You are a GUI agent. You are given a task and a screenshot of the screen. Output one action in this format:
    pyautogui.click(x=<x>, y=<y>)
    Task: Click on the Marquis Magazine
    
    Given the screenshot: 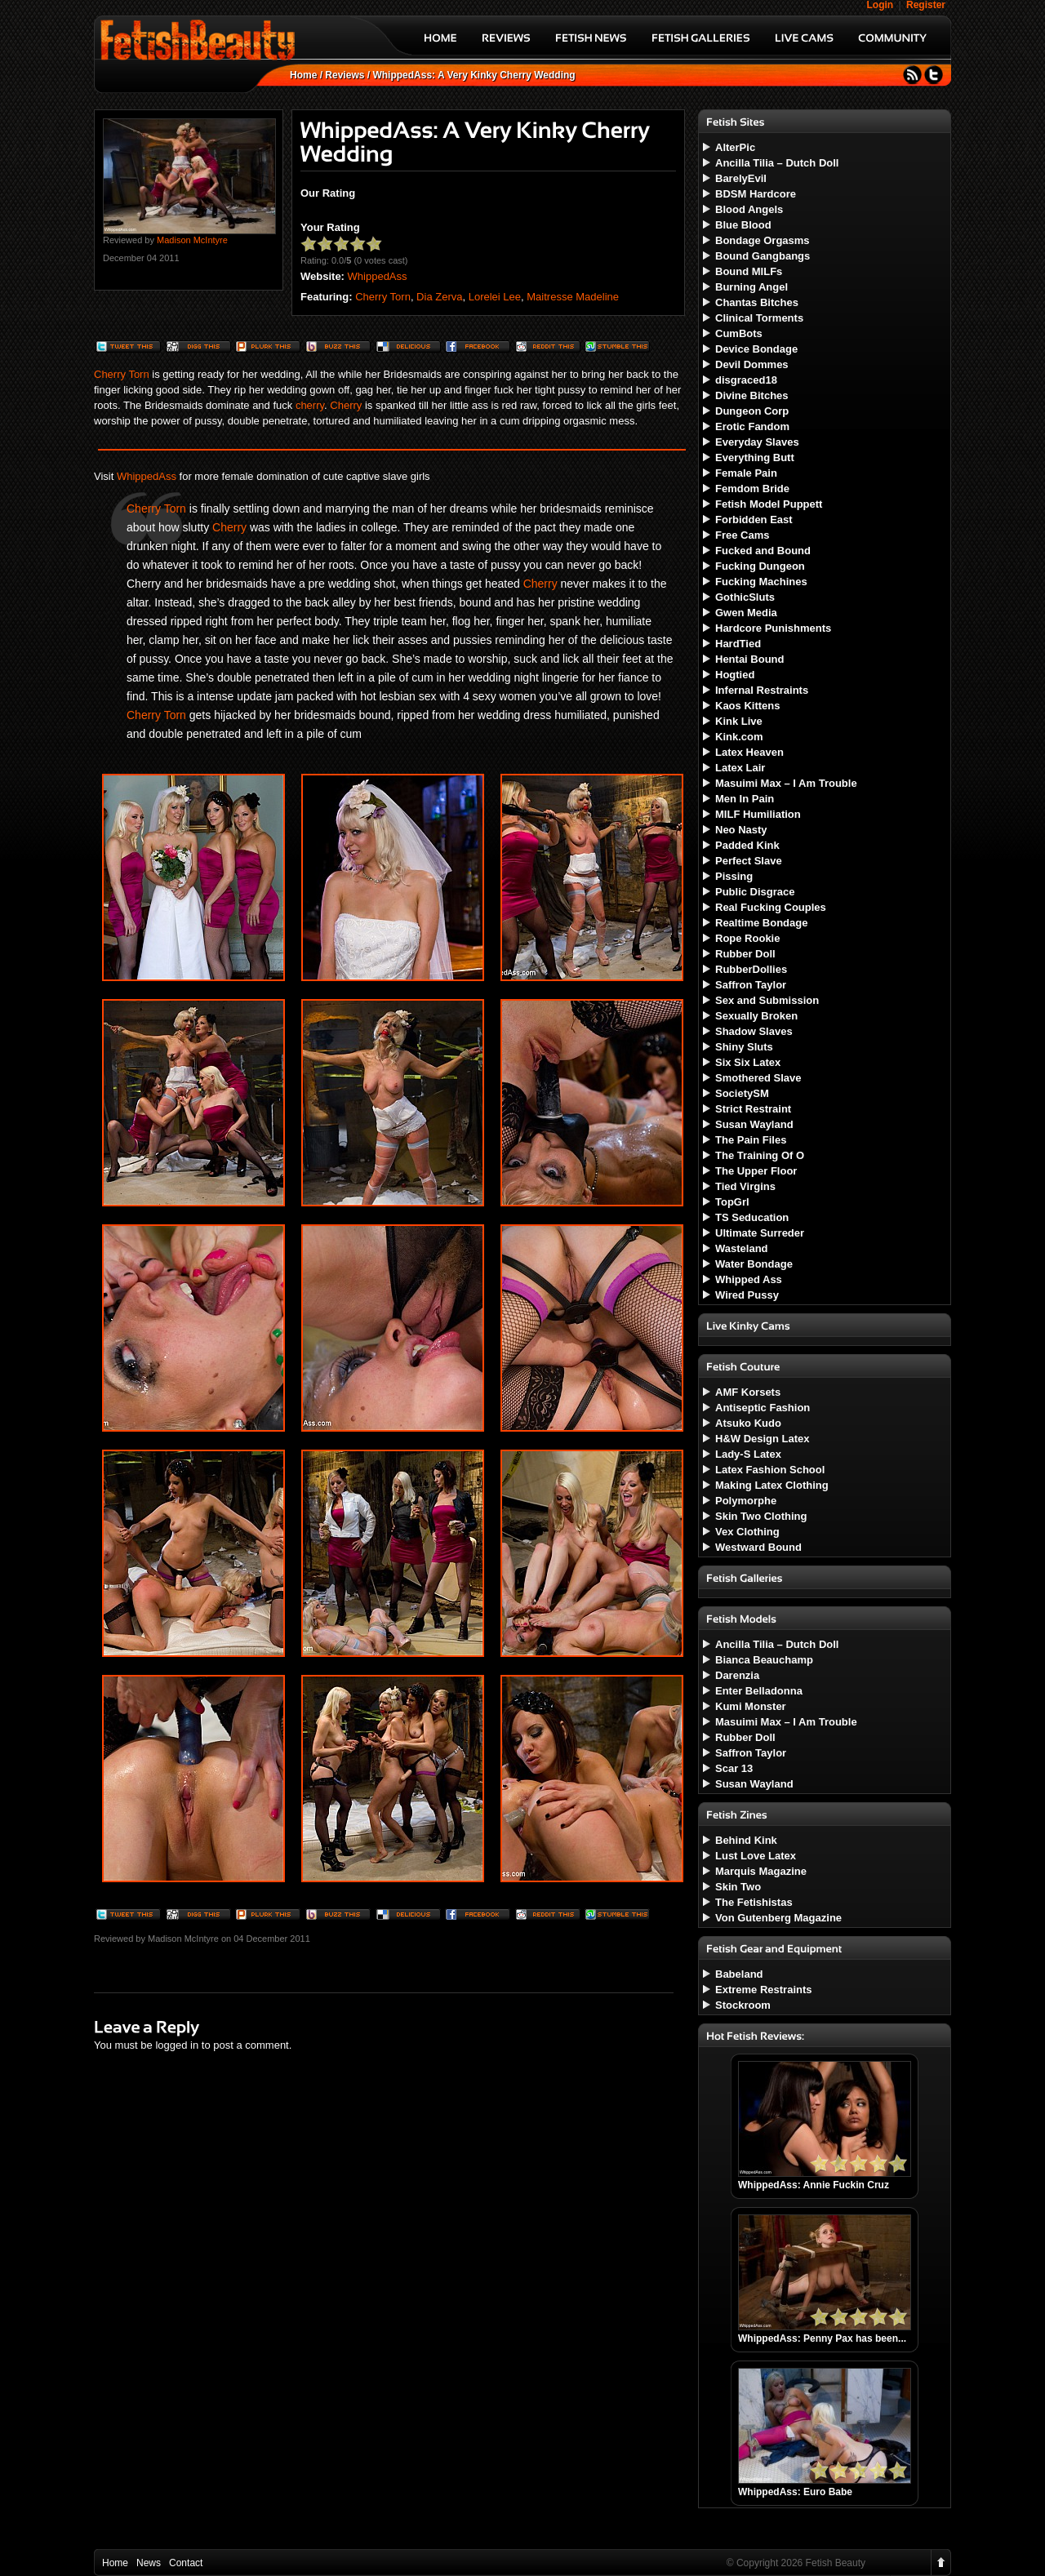 What is the action you would take?
    pyautogui.click(x=761, y=1871)
    